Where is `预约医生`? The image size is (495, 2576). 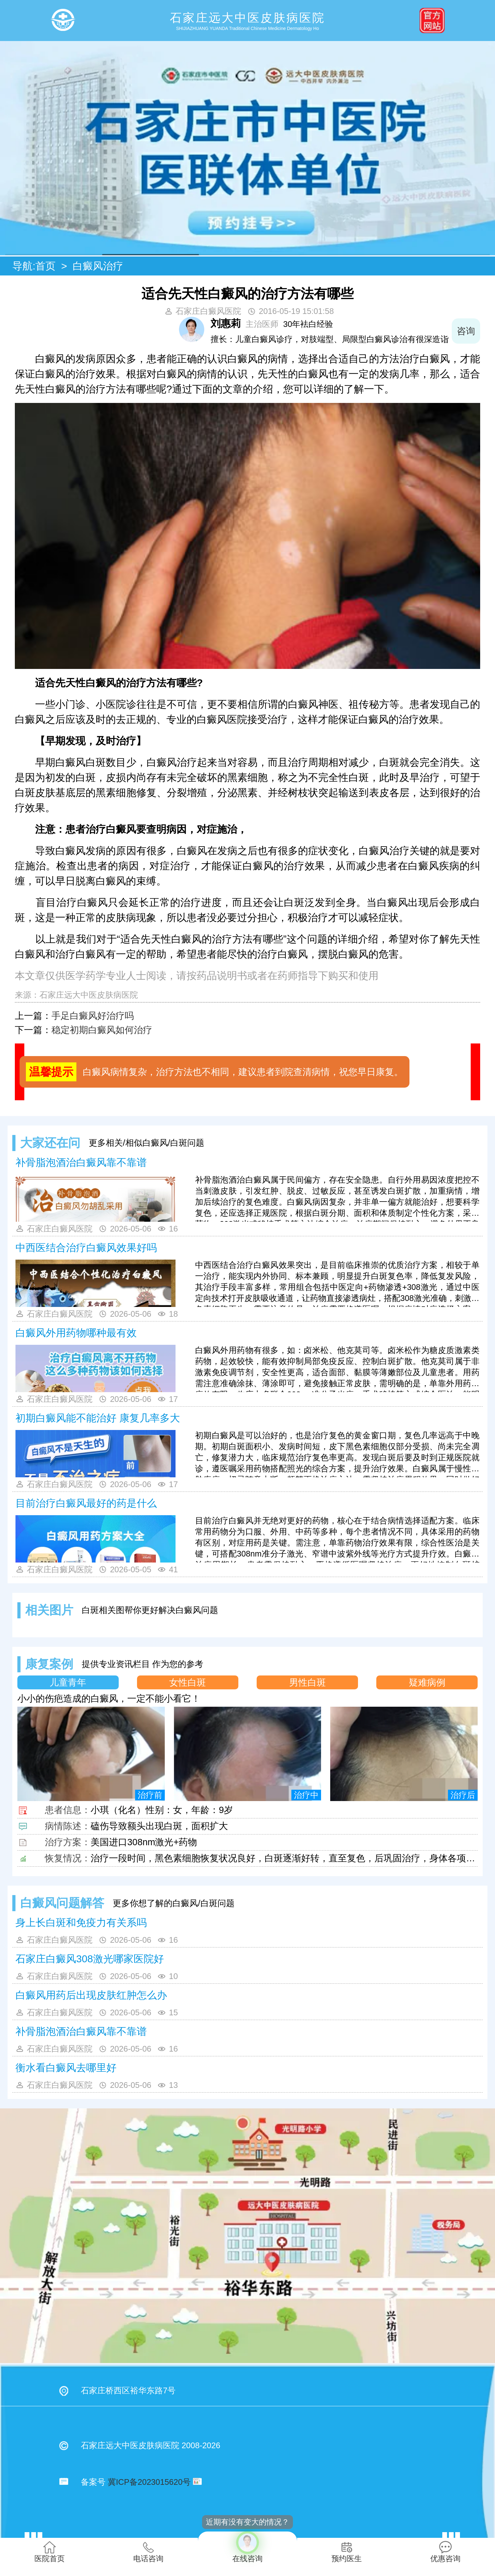 预约医生 is located at coordinates (346, 2552).